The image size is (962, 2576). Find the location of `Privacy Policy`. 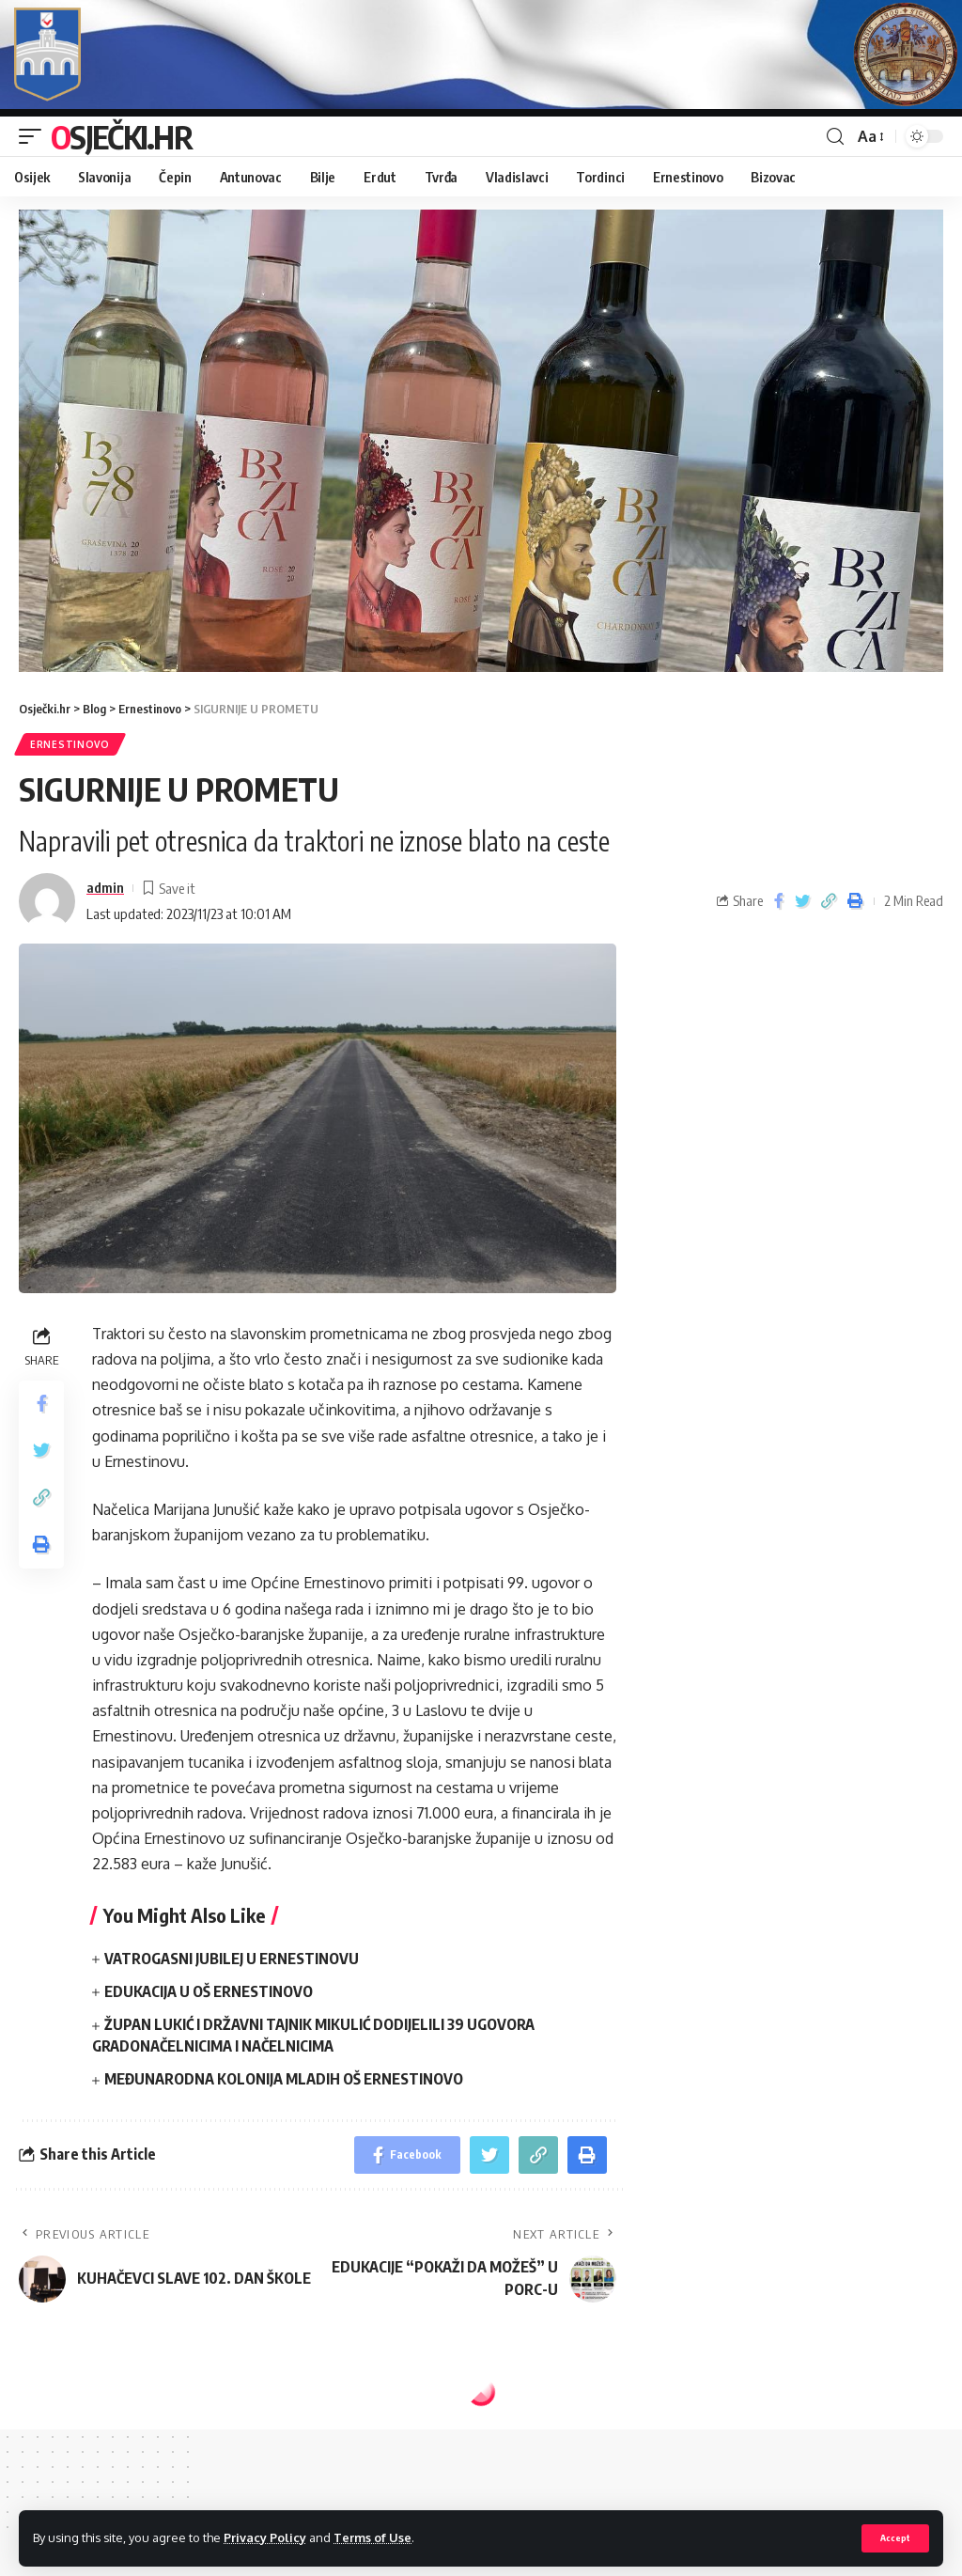

Privacy Policy is located at coordinates (265, 2537).